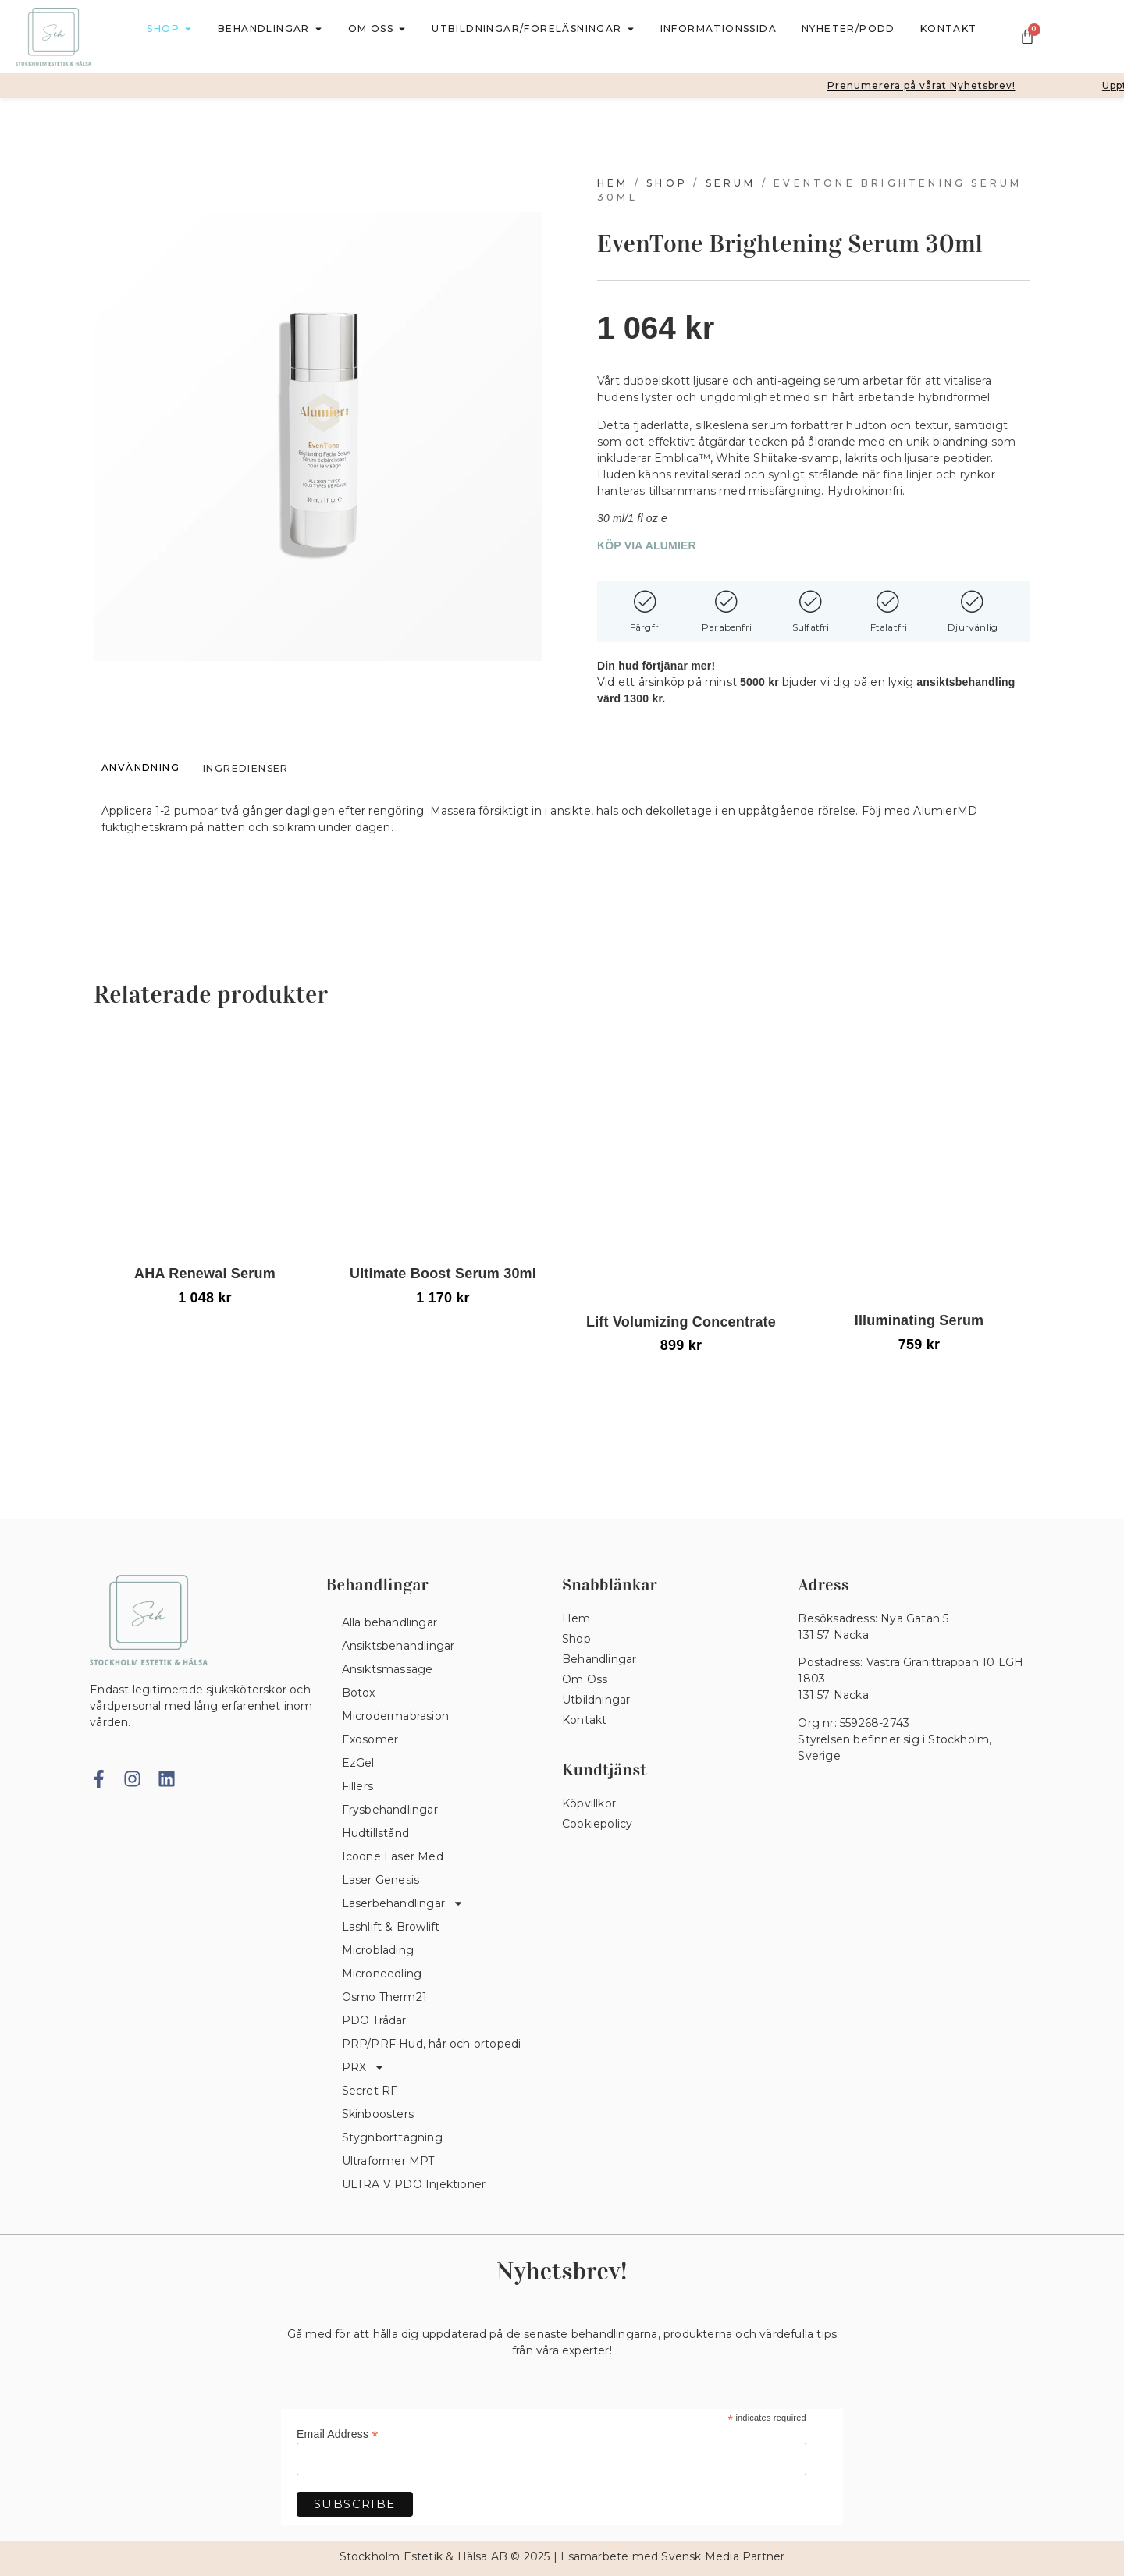 The height and width of the screenshot is (2576, 1124). Describe the element at coordinates (370, 1739) in the screenshot. I see `Exosomer` at that location.